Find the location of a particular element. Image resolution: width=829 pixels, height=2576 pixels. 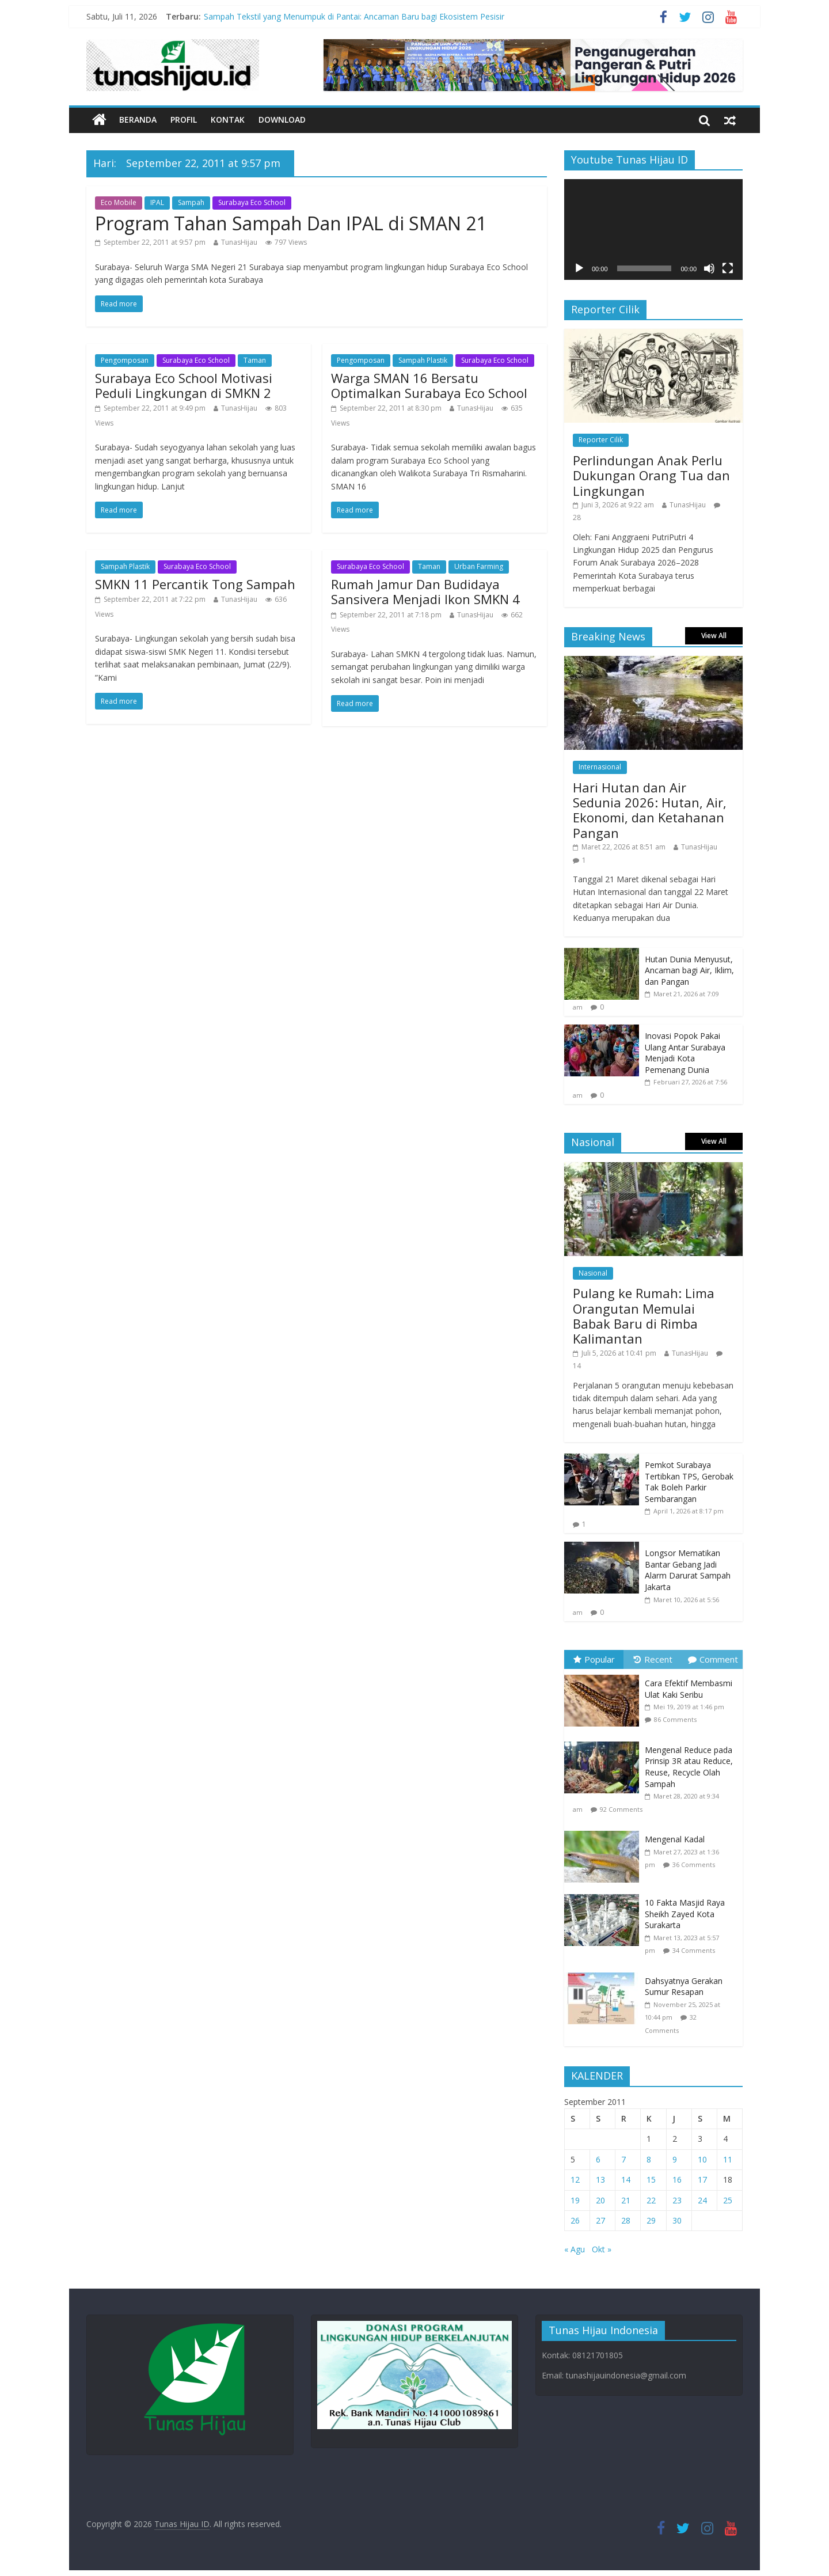

[Putar] is located at coordinates (579, 268).